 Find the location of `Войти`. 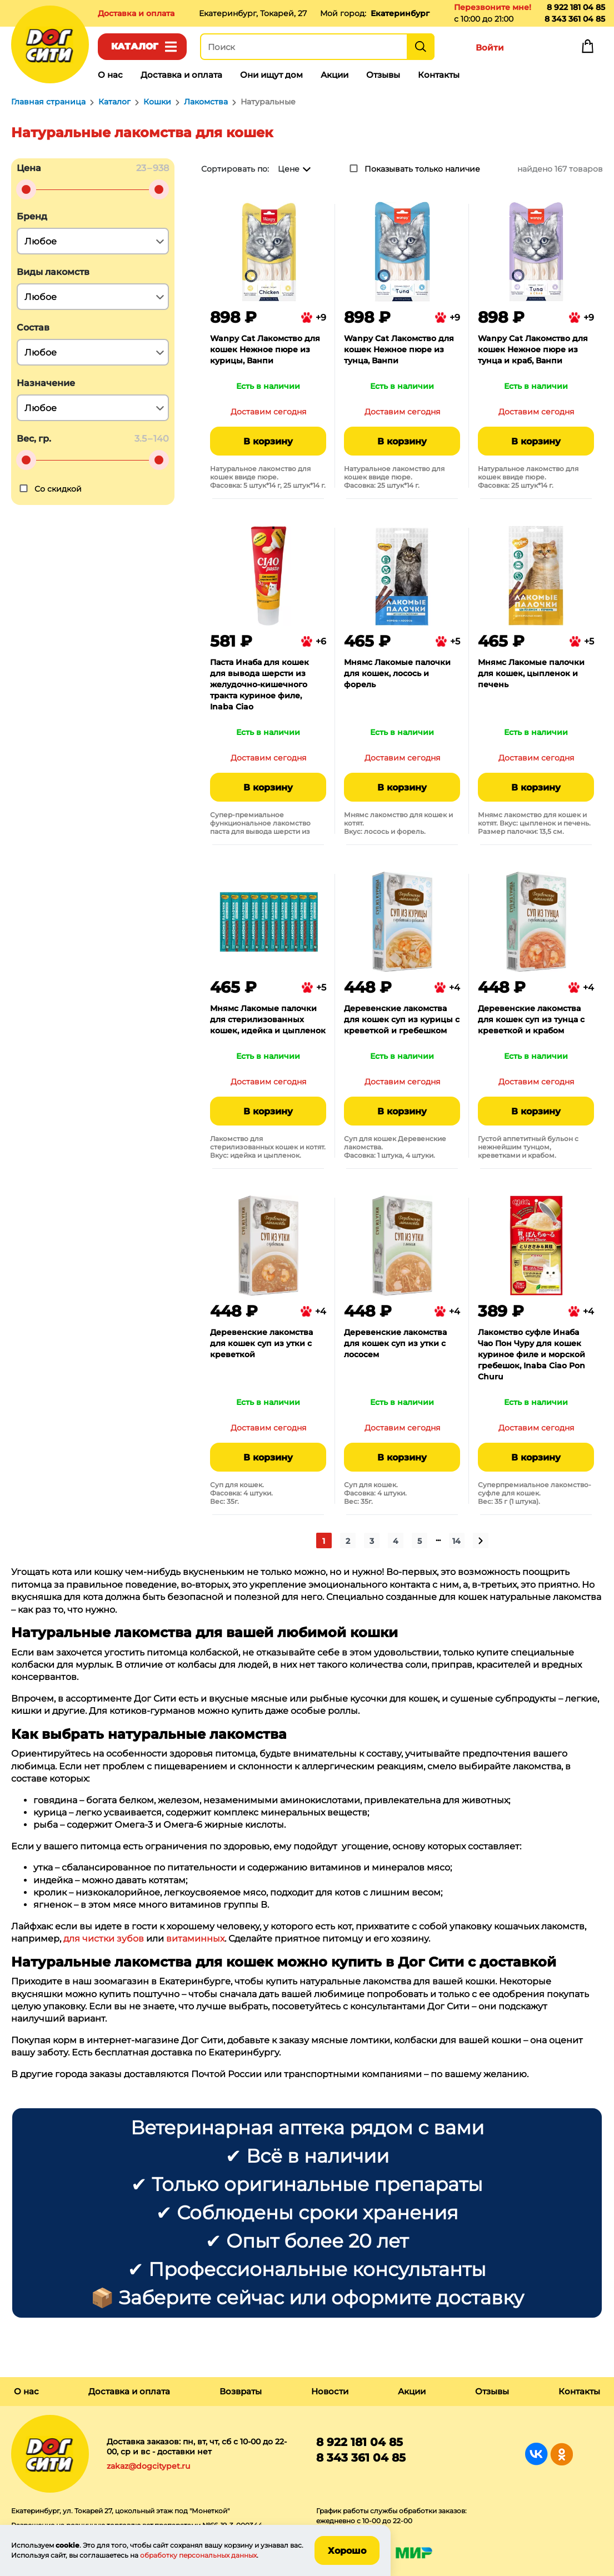

Войти is located at coordinates (490, 47).